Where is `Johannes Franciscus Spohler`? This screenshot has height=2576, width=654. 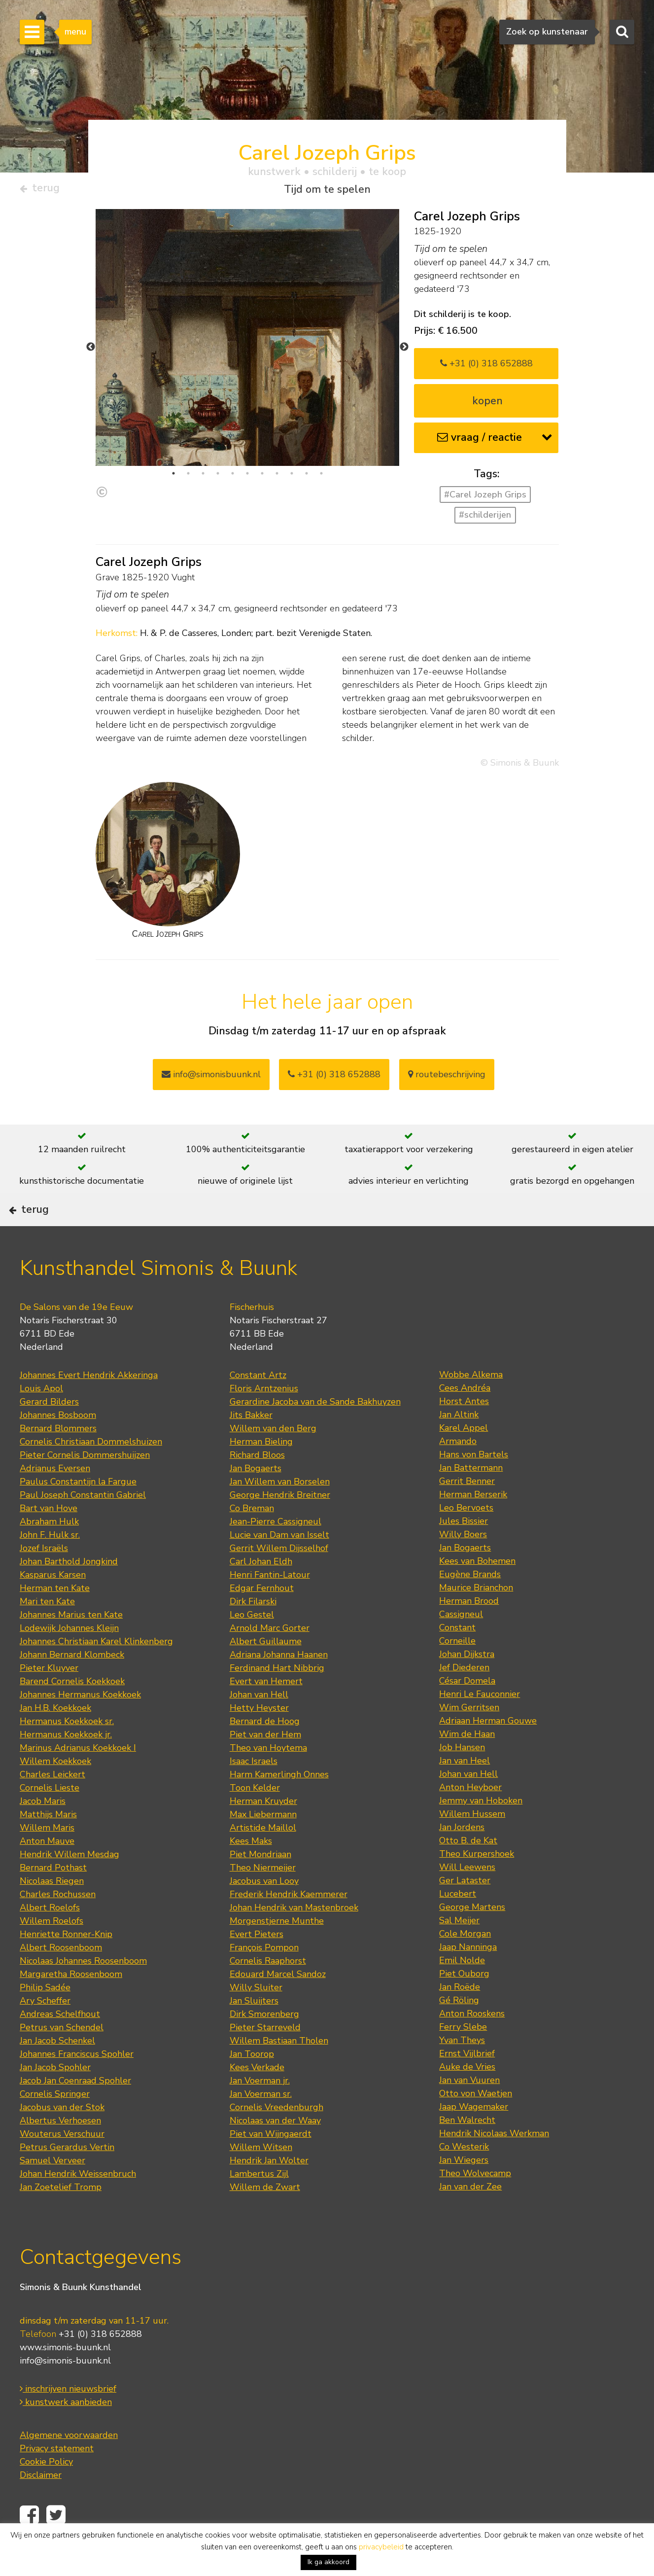
Johannes Franciscus Spohler is located at coordinates (77, 2083).